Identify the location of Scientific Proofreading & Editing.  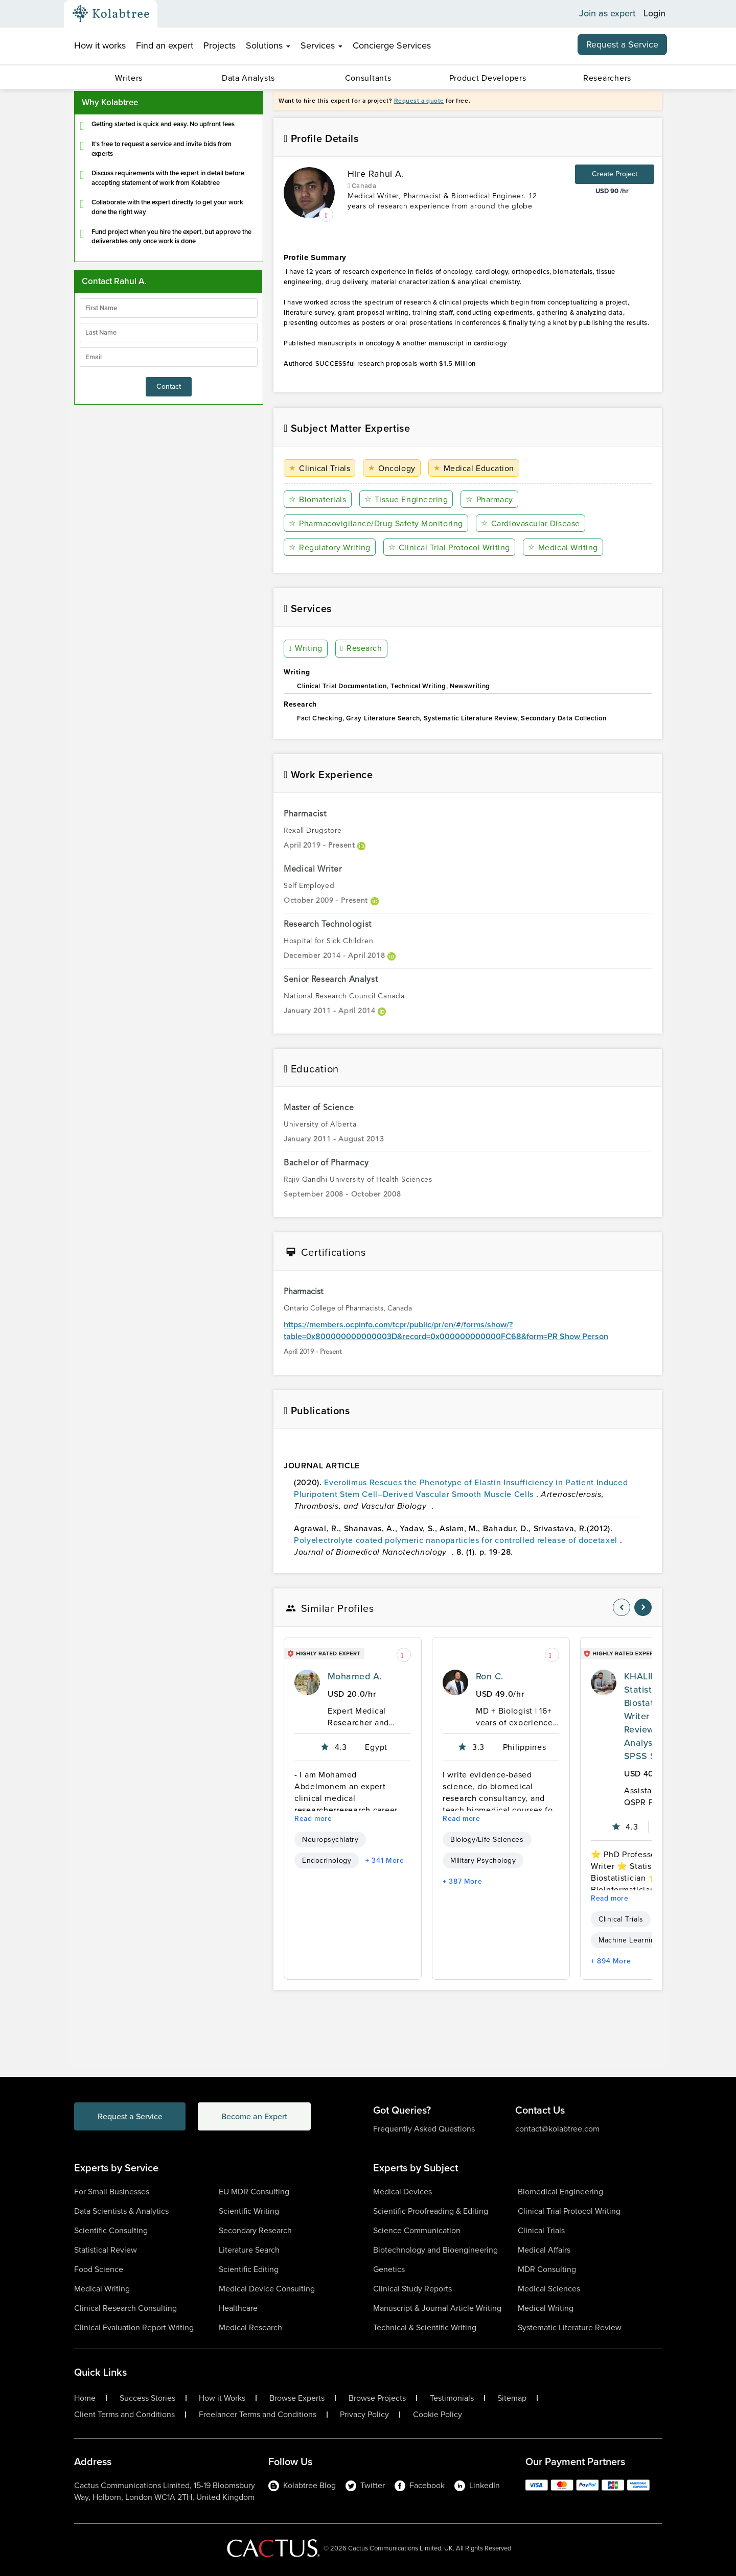
(430, 2211).